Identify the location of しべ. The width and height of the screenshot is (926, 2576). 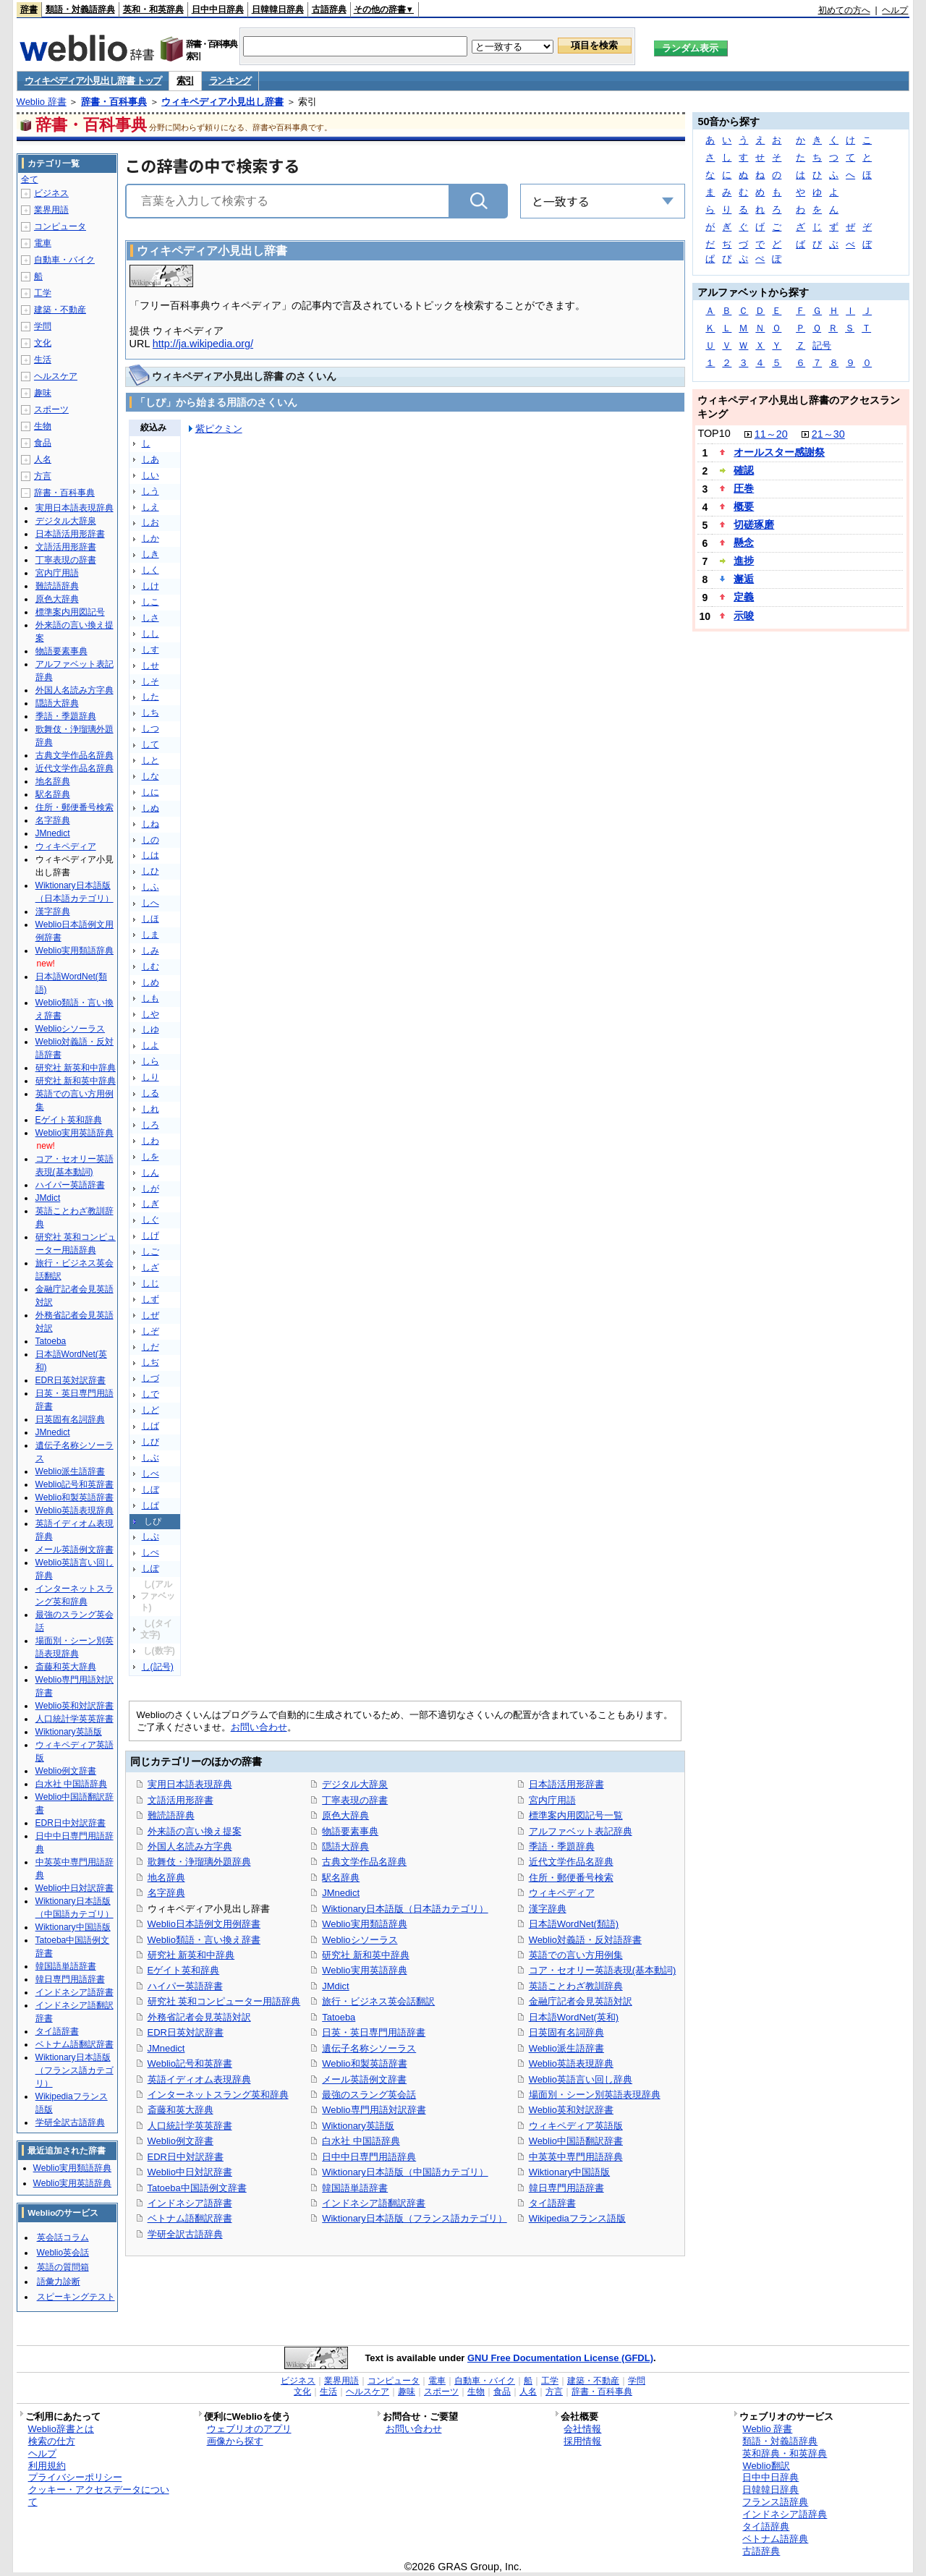
(150, 1473).